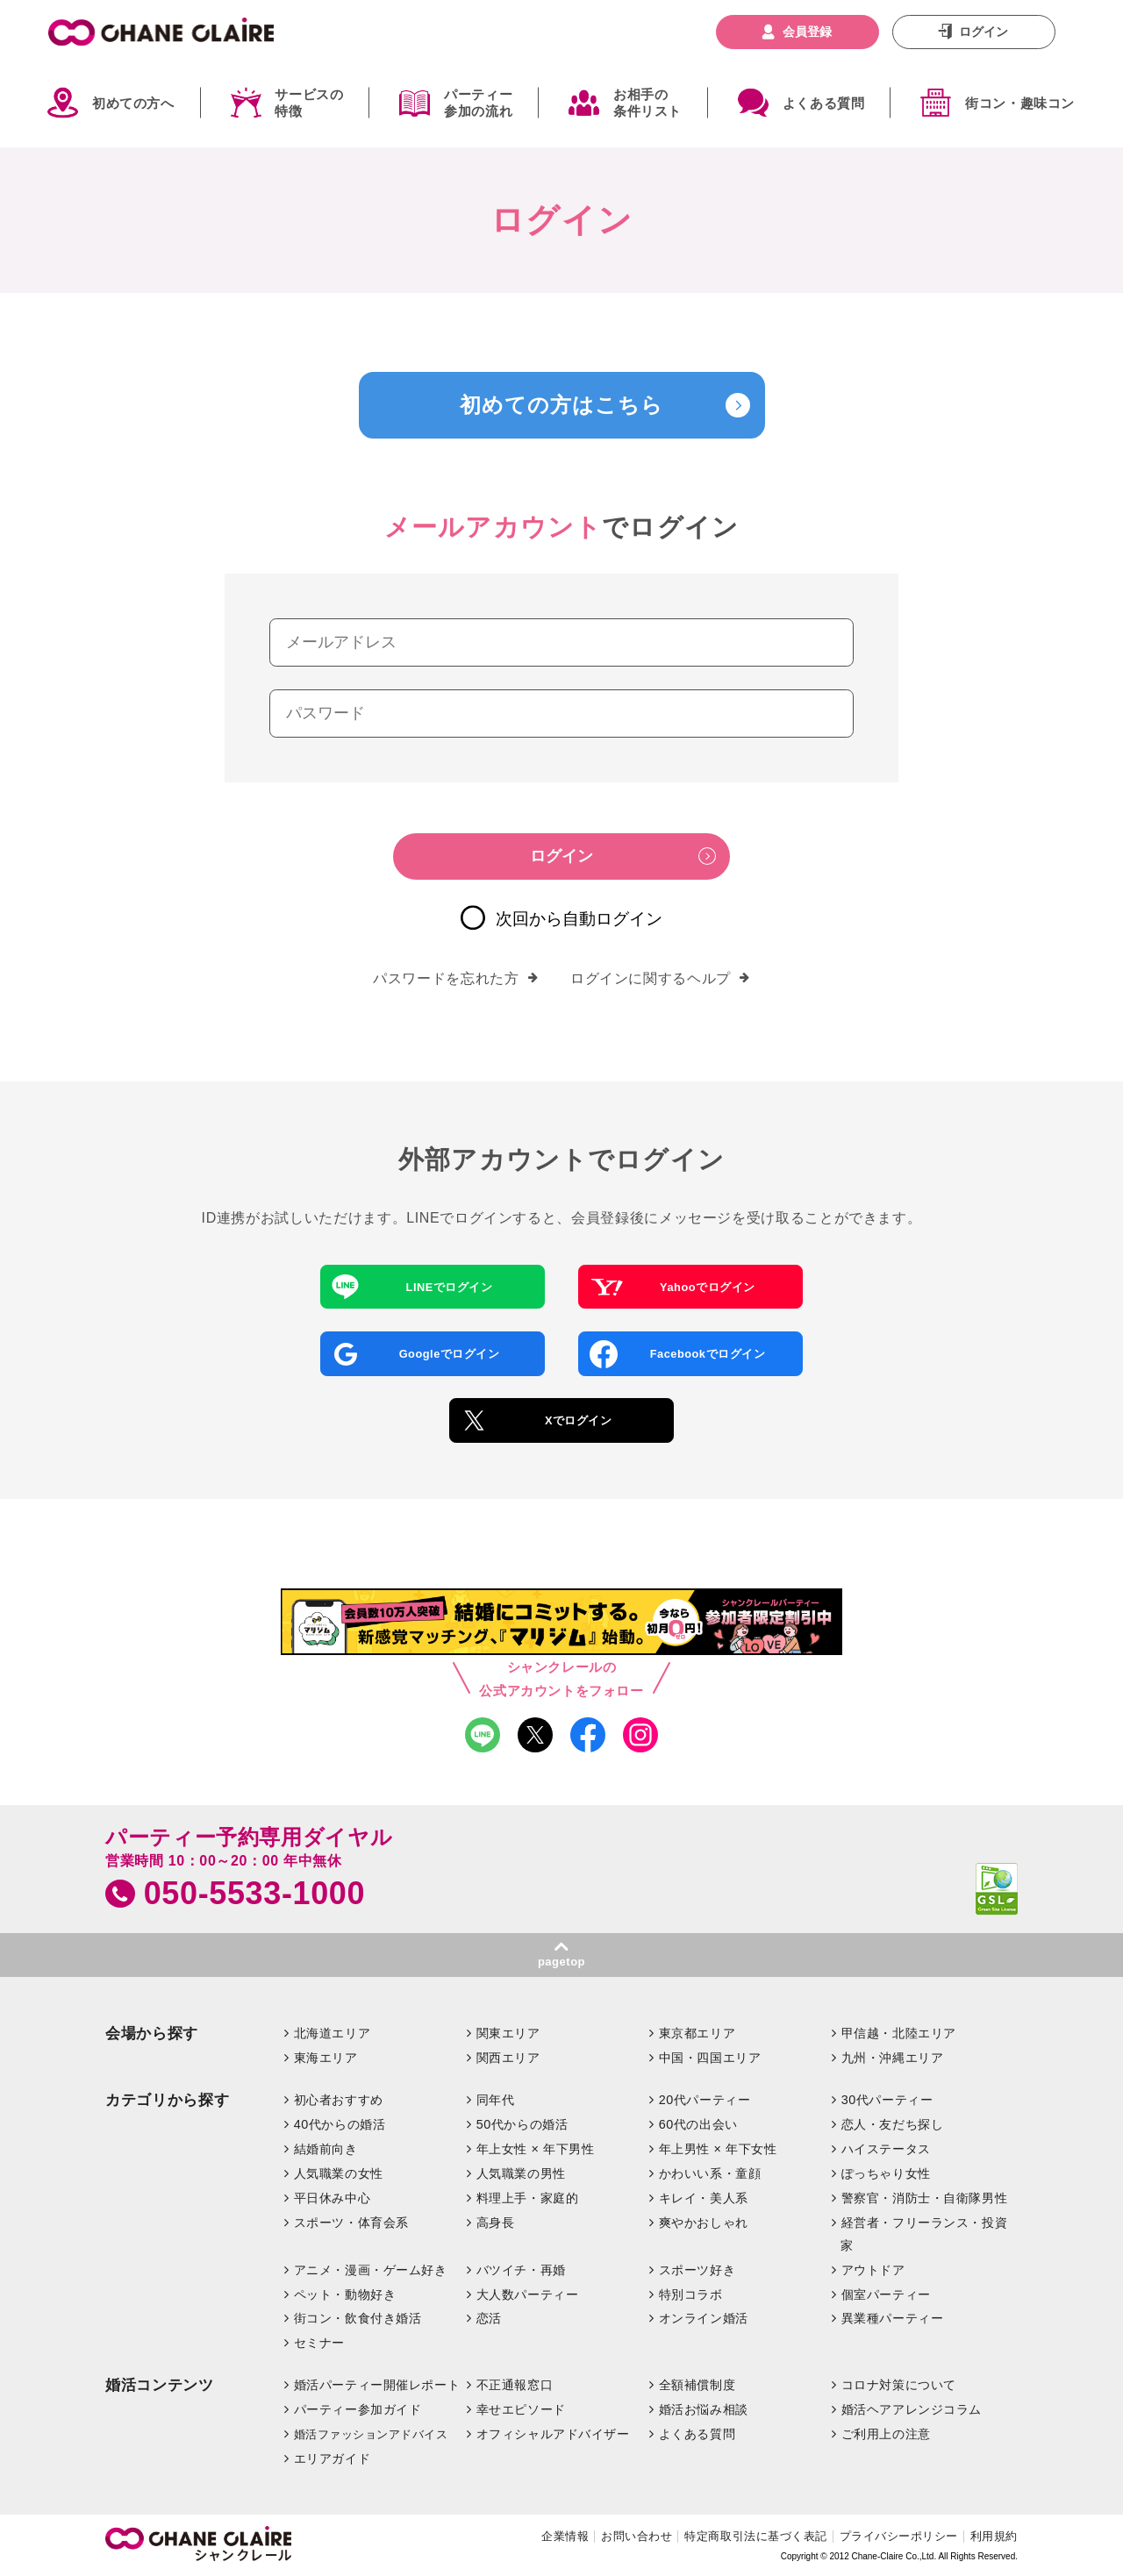 The image size is (1123, 2576). Describe the element at coordinates (579, 919) in the screenshot. I see `次回から自動ログイン` at that location.